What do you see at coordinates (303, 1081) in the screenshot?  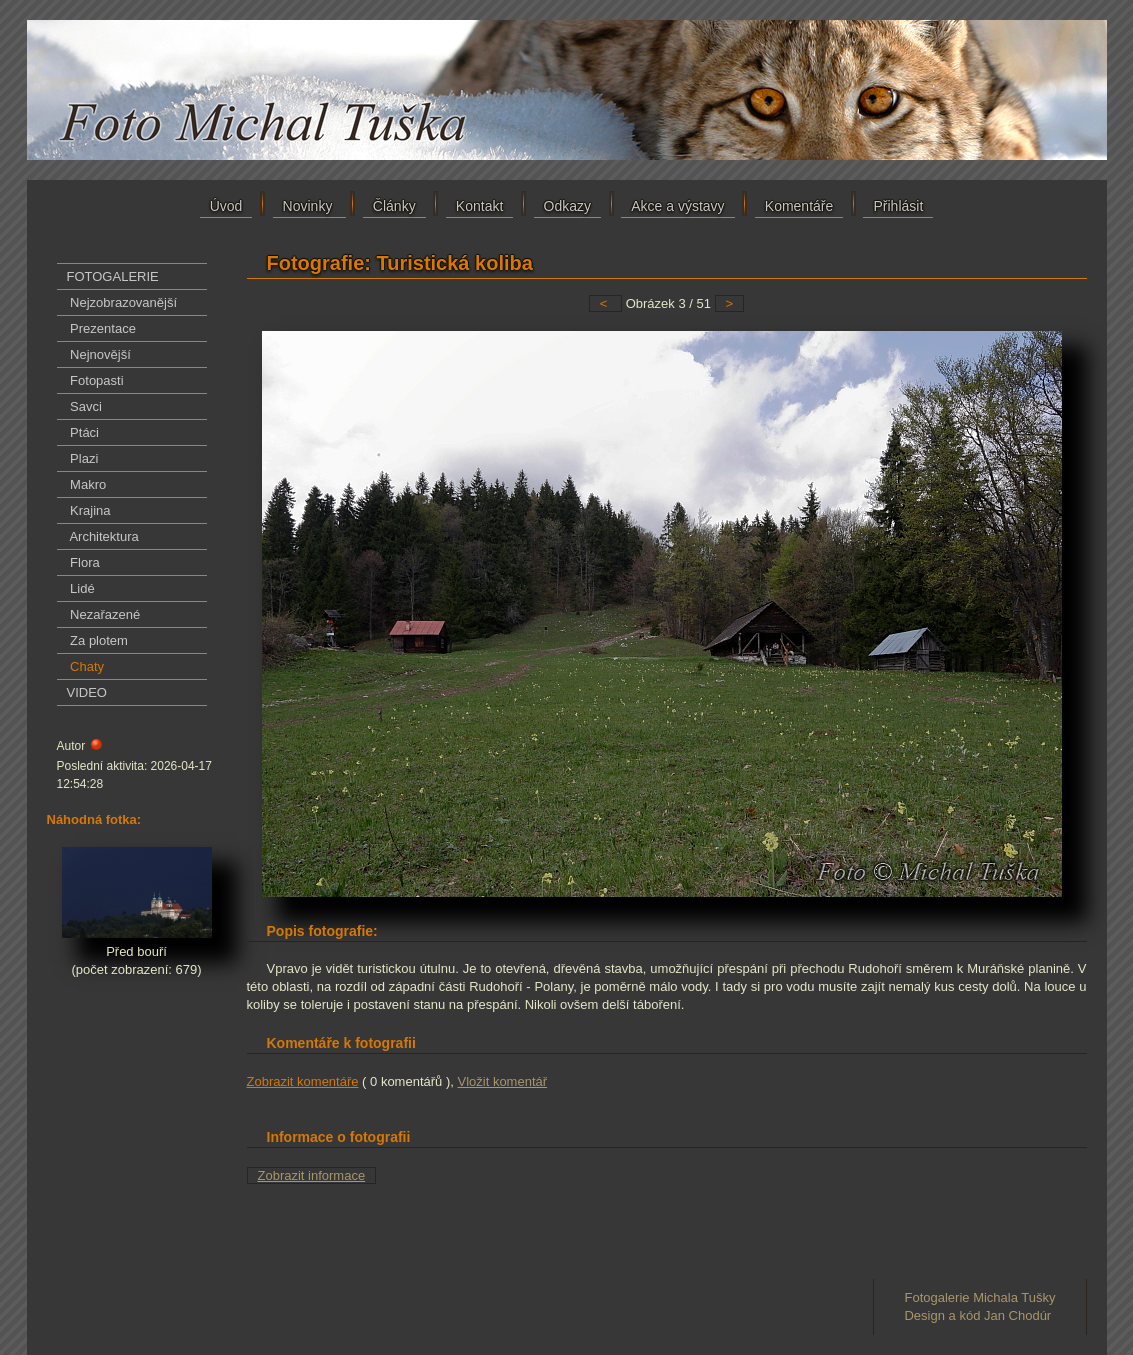 I see `Zobrazit komentáře` at bounding box center [303, 1081].